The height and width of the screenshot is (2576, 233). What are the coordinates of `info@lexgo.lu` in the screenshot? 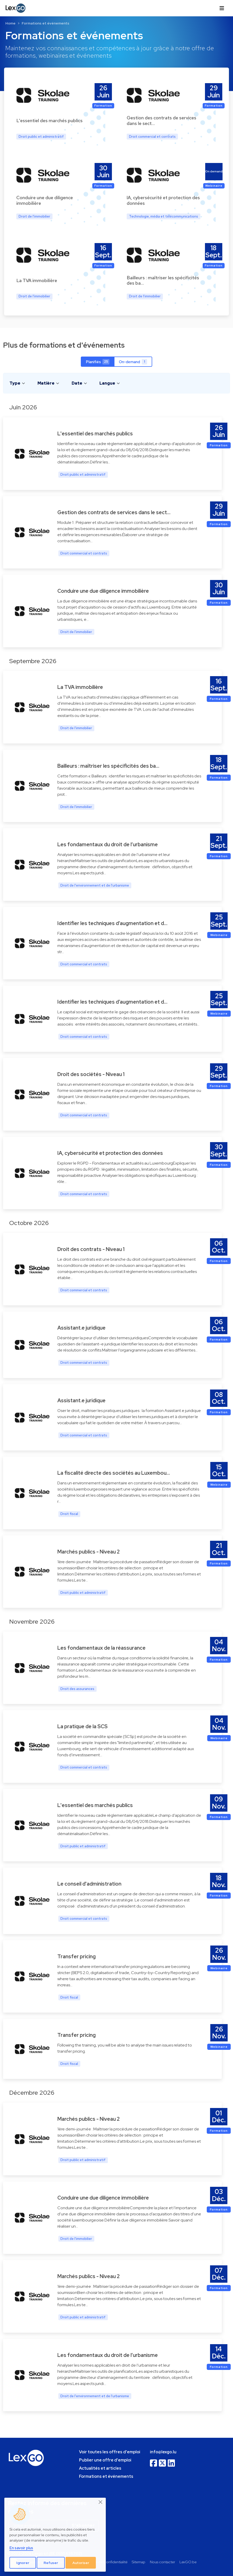 It's located at (163, 2452).